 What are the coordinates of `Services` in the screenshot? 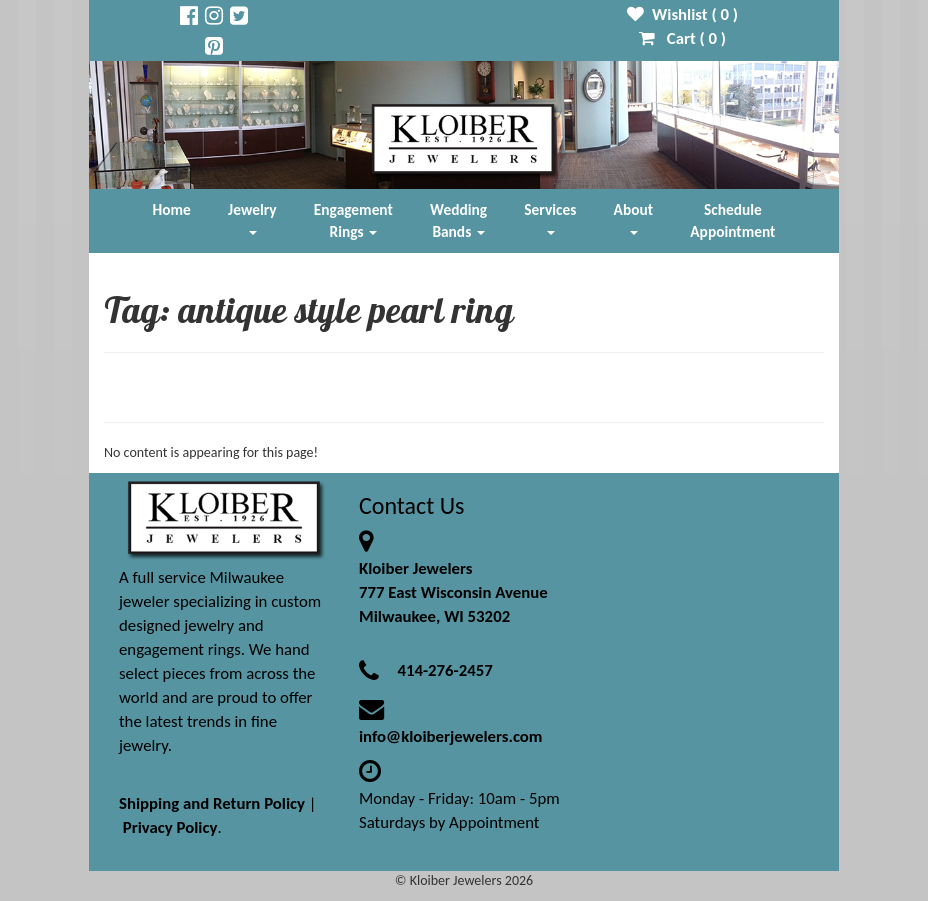 It's located at (550, 217).